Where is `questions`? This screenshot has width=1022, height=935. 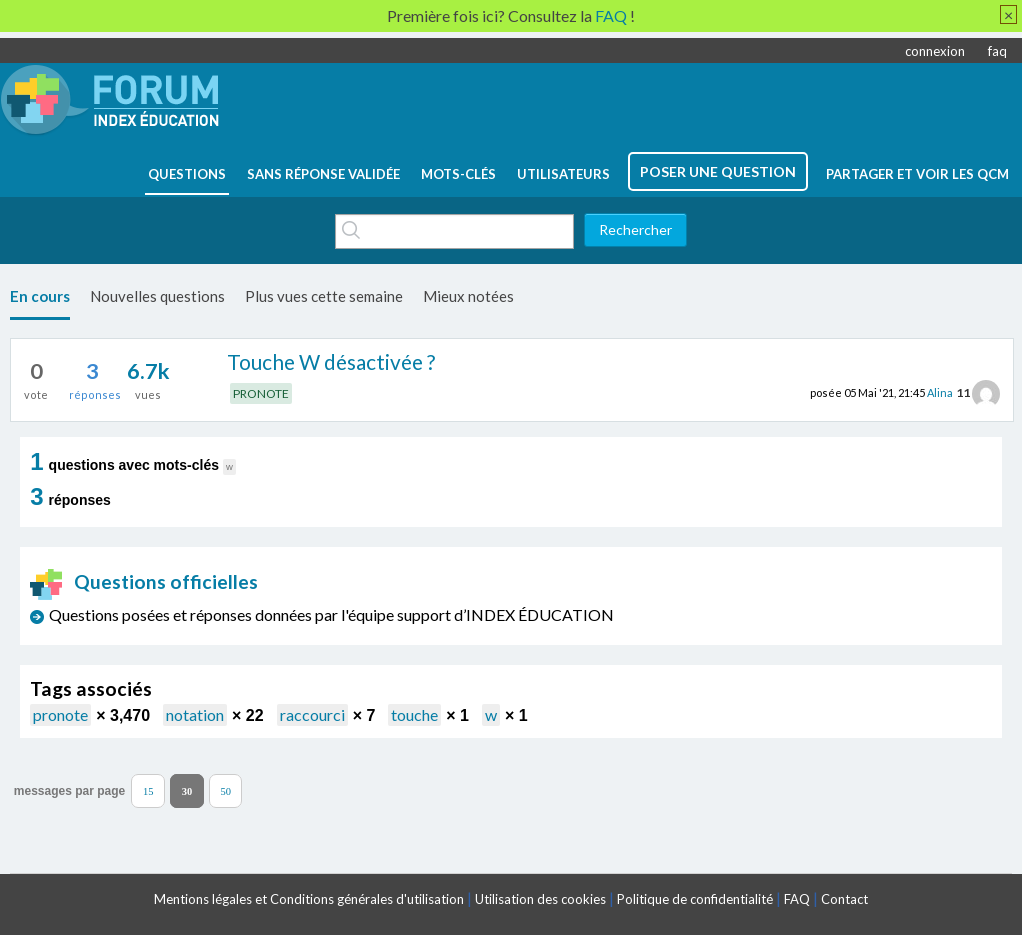 questions is located at coordinates (187, 174).